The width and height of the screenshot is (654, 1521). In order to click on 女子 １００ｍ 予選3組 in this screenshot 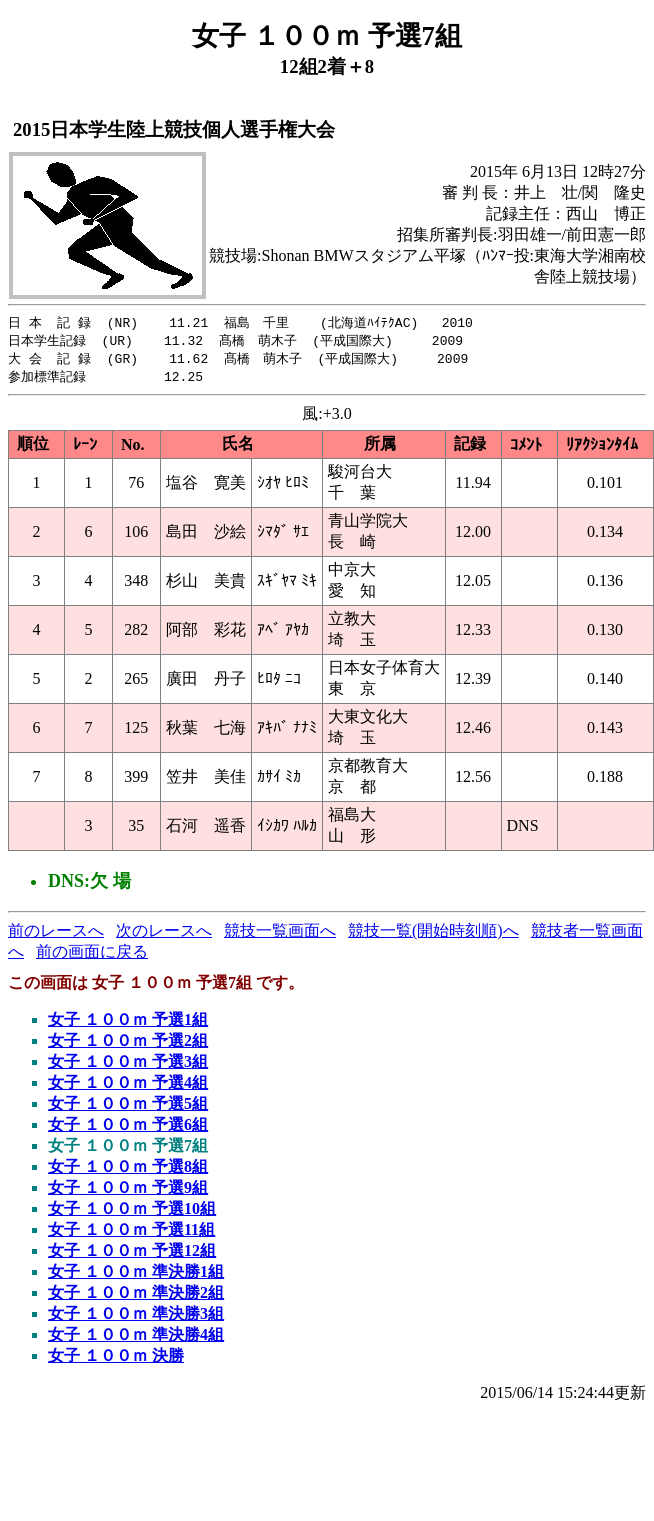, I will do `click(128, 1065)`.